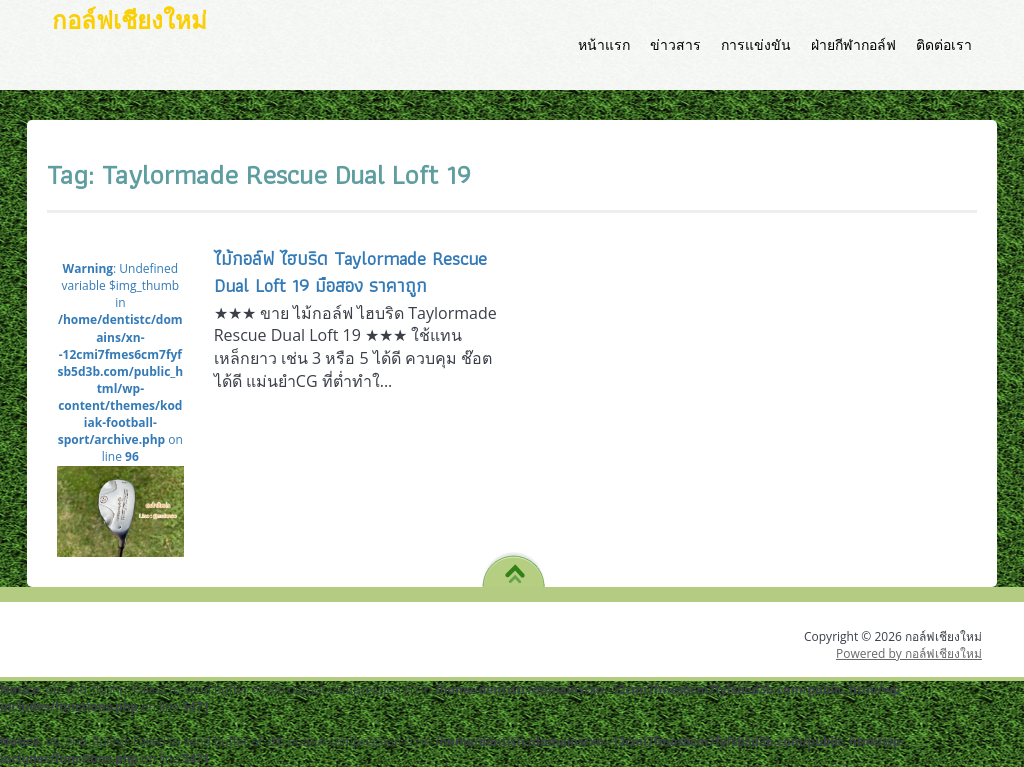 The width and height of the screenshot is (1024, 767). Describe the element at coordinates (756, 44) in the screenshot. I see `การแข่งขัน` at that location.